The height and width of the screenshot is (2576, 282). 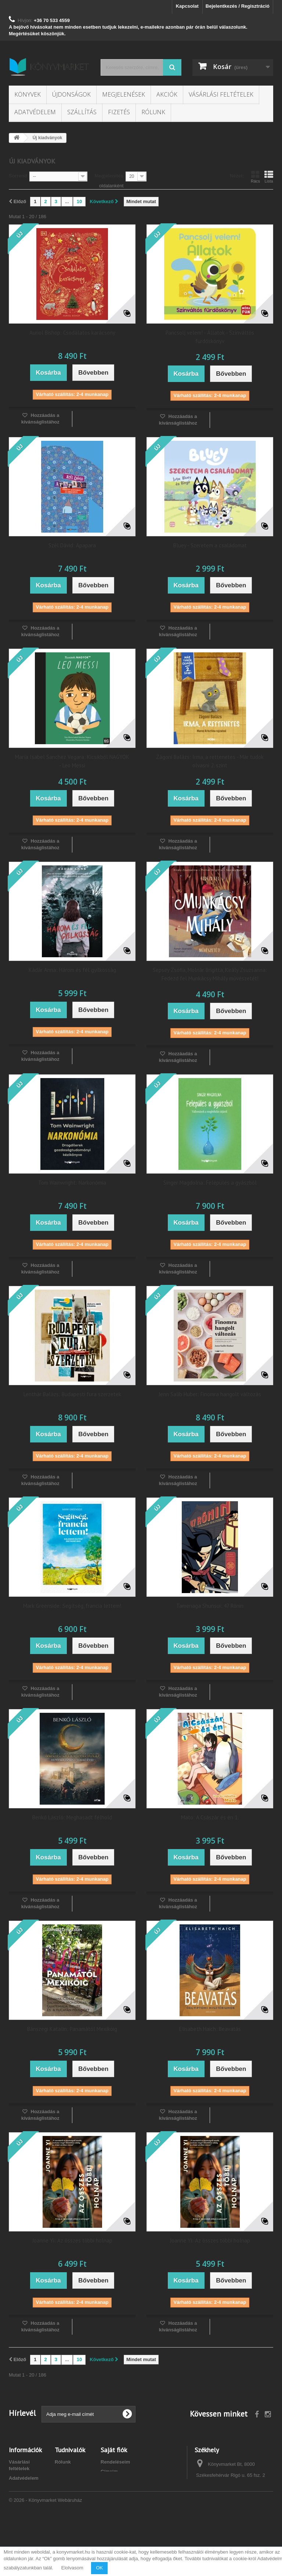 What do you see at coordinates (18, 176) in the screenshot?
I see `Sorrend` at bounding box center [18, 176].